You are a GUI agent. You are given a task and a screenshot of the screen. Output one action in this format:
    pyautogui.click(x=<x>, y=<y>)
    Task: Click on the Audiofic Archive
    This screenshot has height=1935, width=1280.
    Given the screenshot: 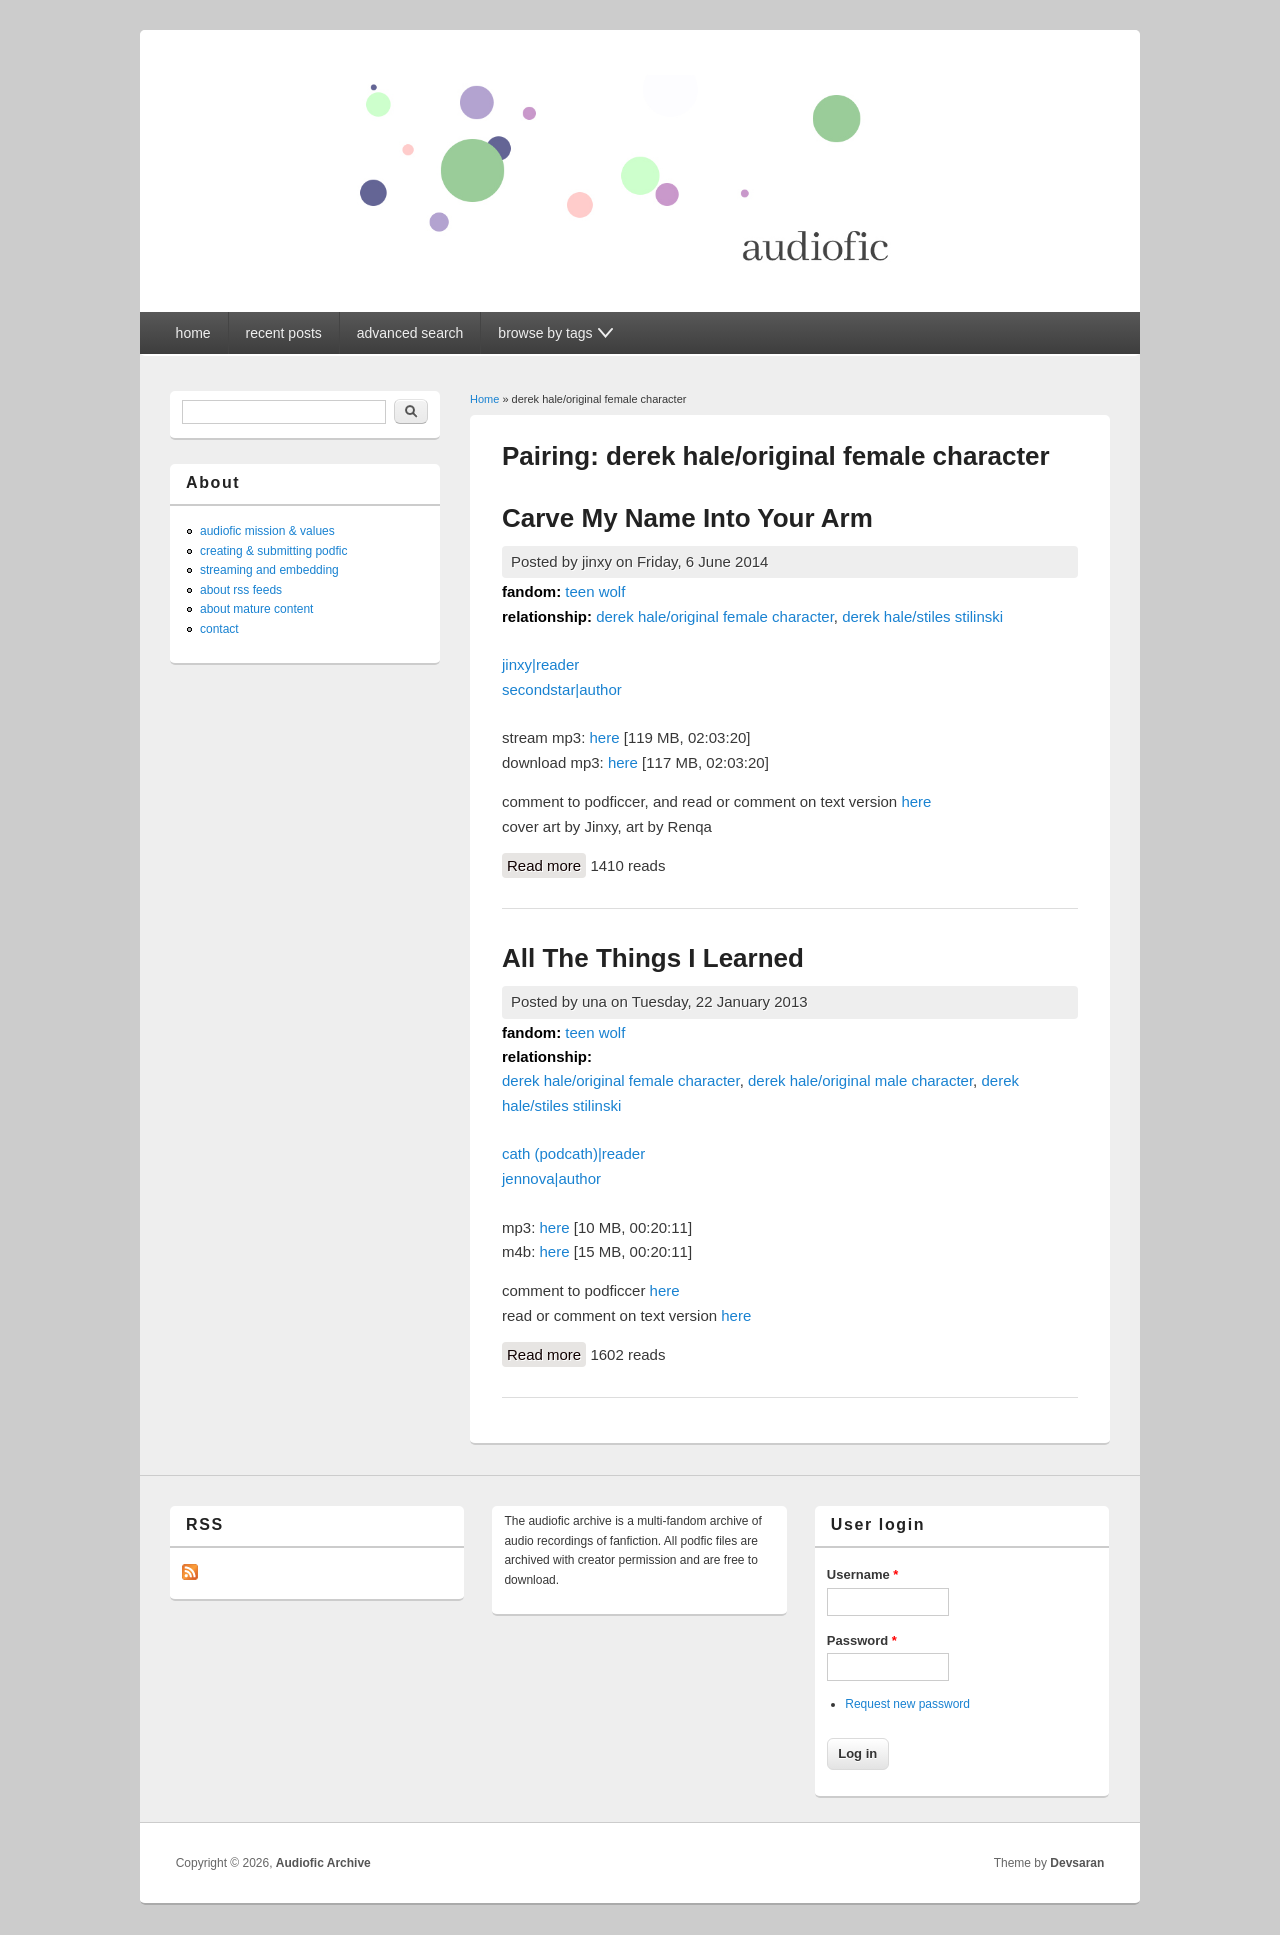 What is the action you would take?
    pyautogui.click(x=323, y=1863)
    